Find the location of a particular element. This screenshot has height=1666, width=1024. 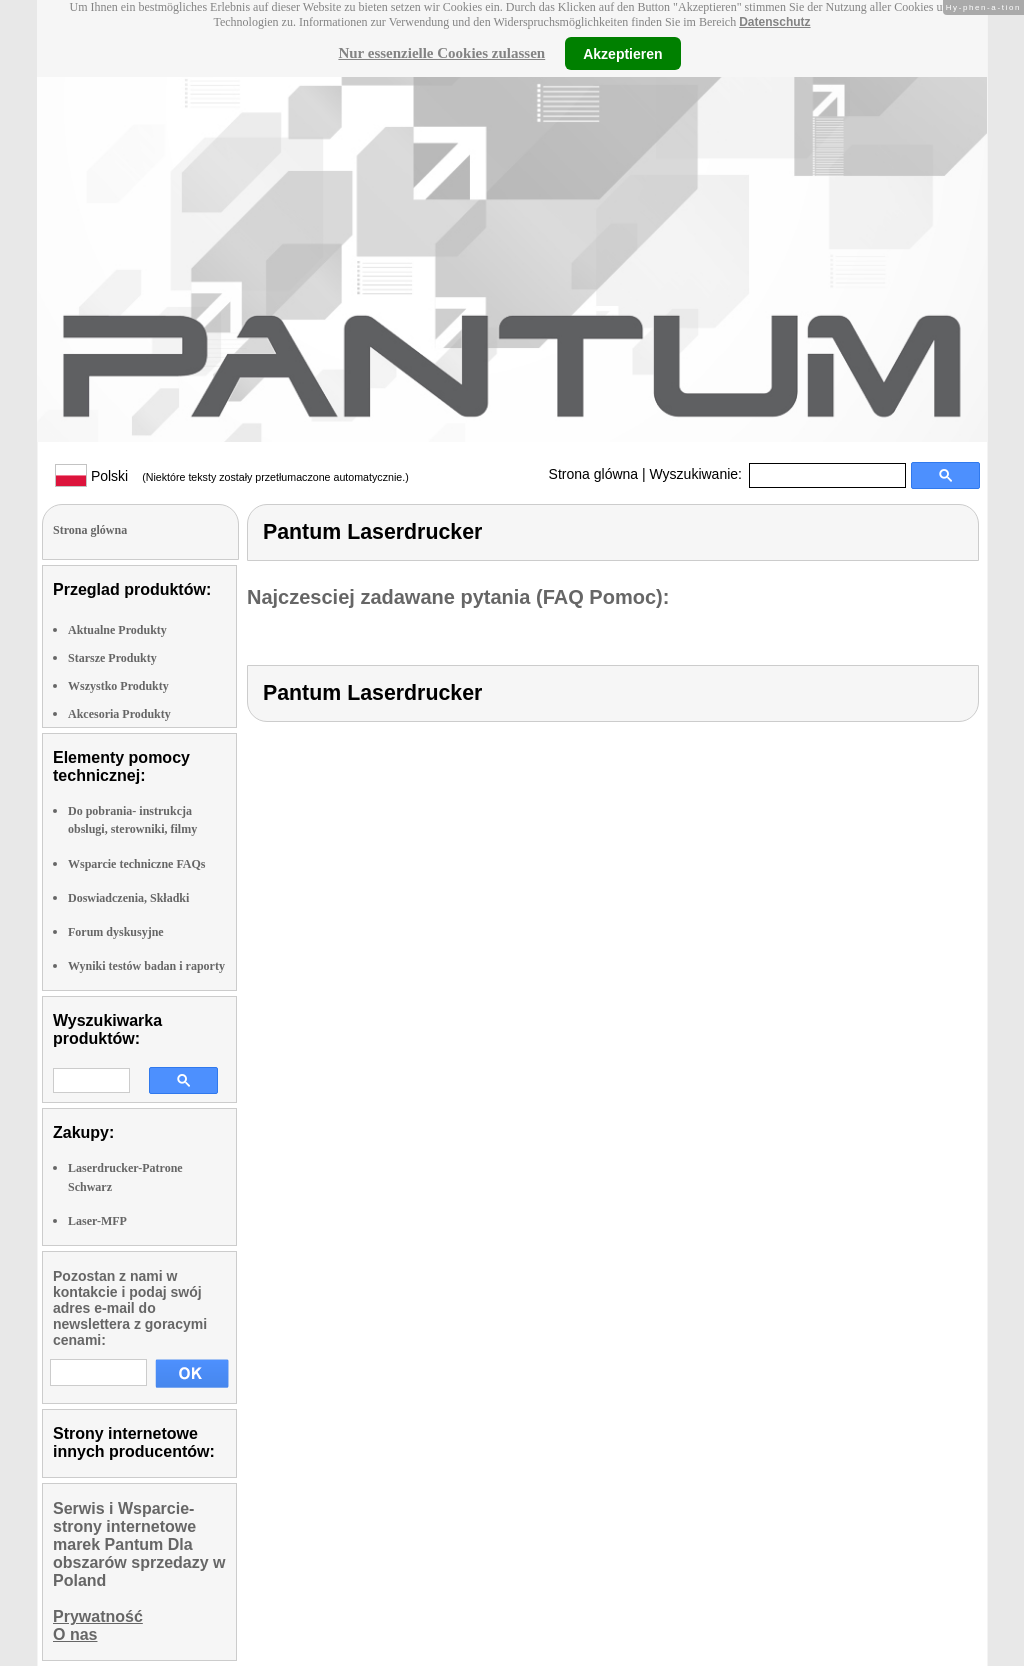

Laser-MFP is located at coordinates (97, 1221).